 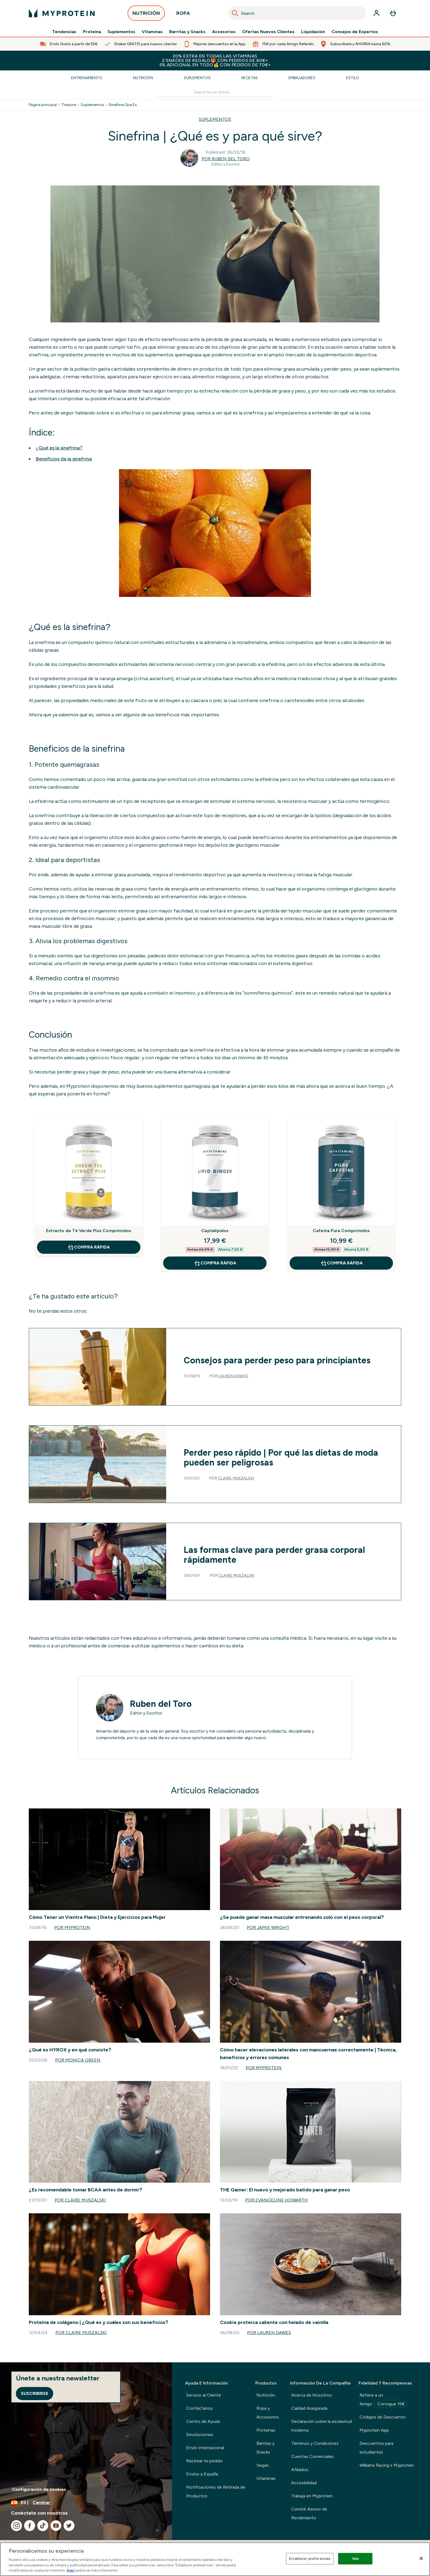 I want to click on Devoluciones, so click(x=199, y=2434).